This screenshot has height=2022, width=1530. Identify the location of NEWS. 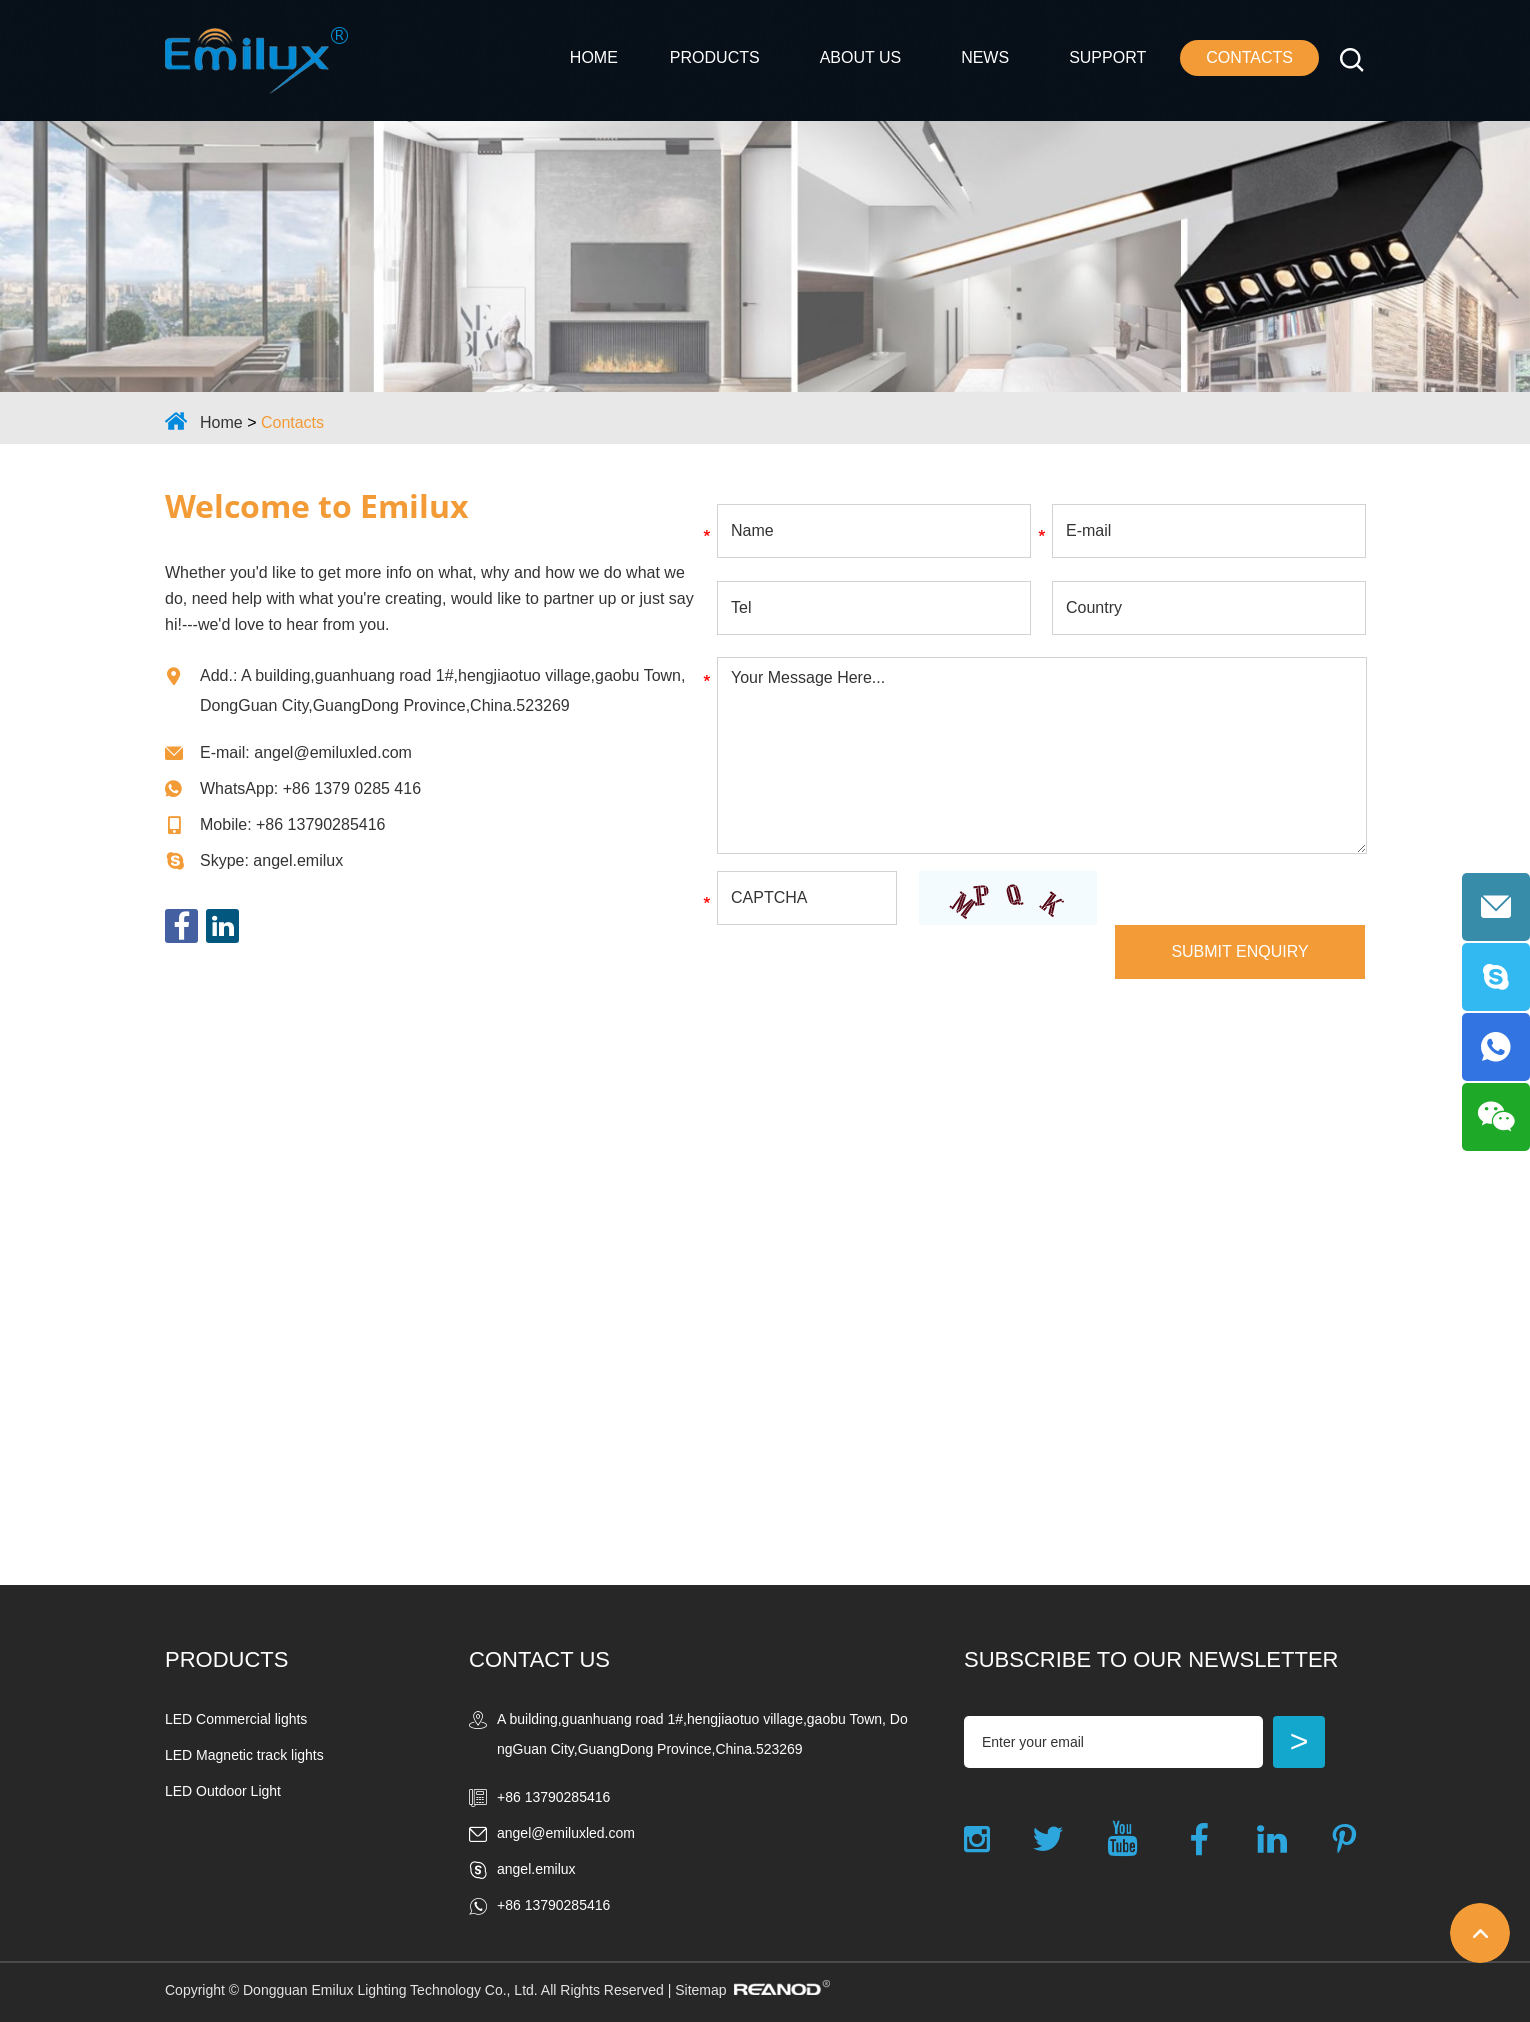
(985, 57).